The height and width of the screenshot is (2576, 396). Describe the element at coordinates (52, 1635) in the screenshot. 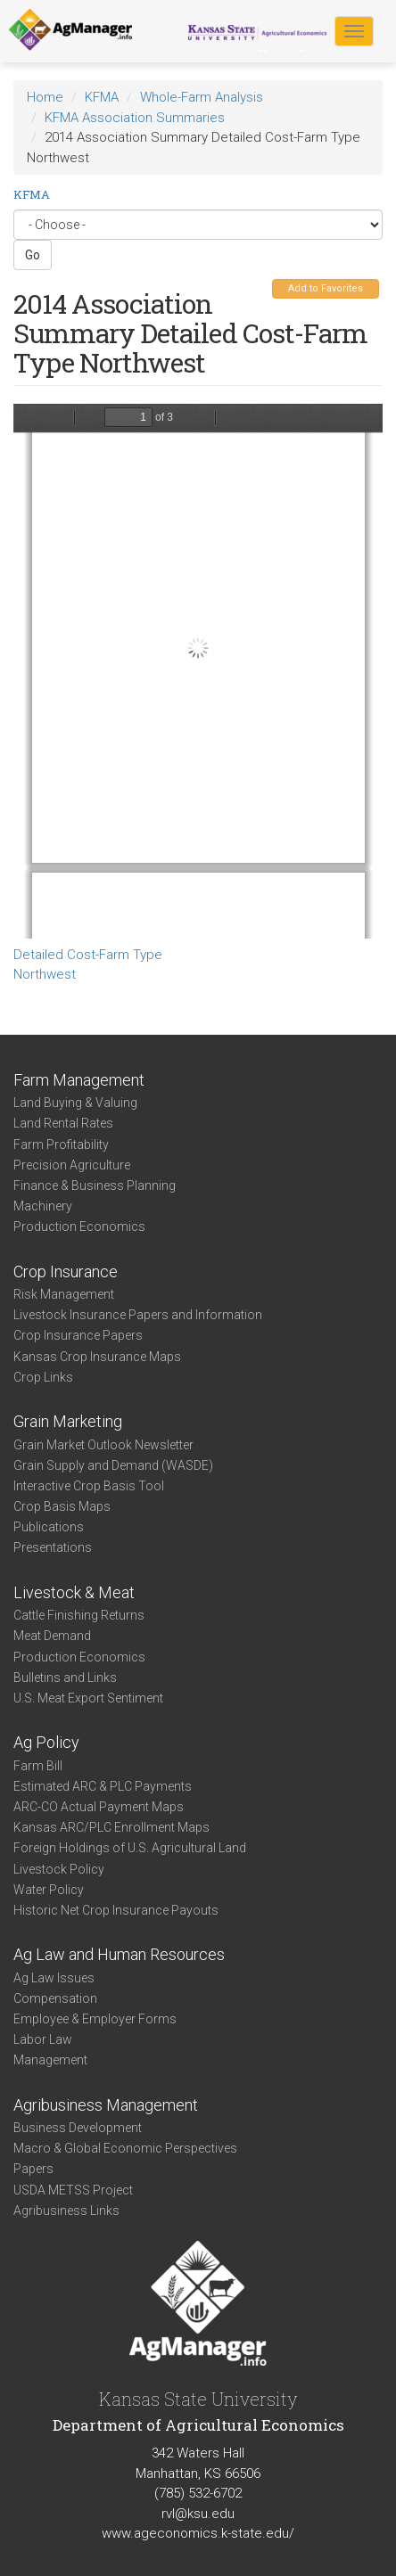

I see `Meat Demand` at that location.